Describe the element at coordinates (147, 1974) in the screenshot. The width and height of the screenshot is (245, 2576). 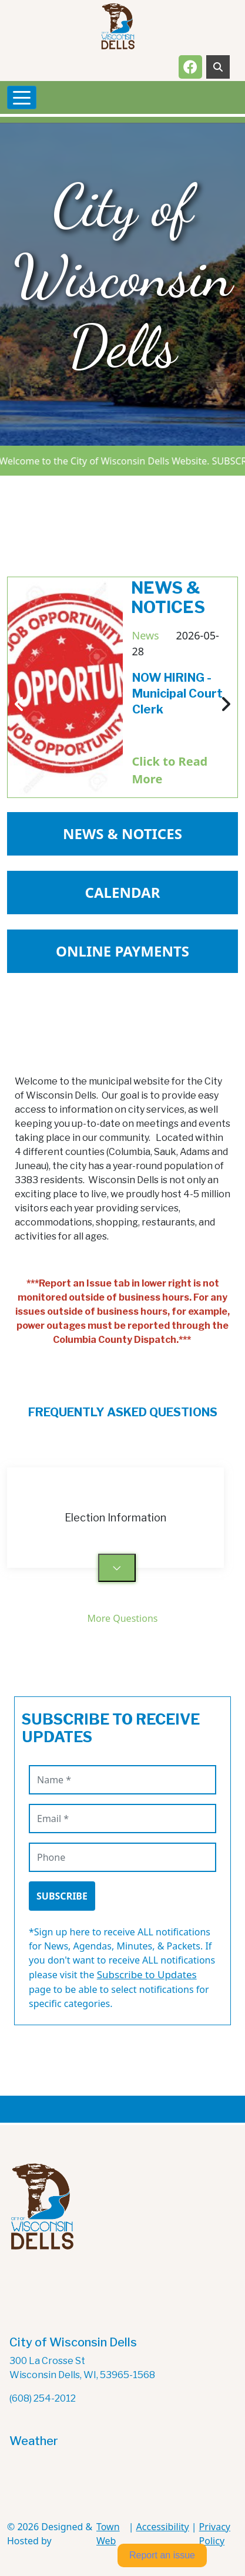
I see `Subscribe to Updates [Visit Subscribe to Updates page for category-specific notifications]` at that location.